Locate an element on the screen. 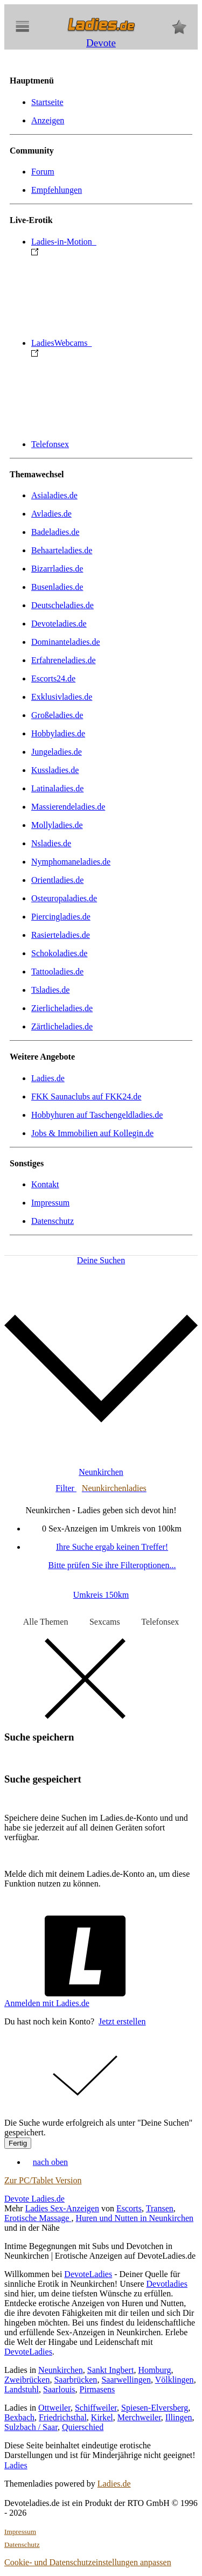 This screenshot has height=2576, width=202. Busenladies.de is located at coordinates (57, 586).